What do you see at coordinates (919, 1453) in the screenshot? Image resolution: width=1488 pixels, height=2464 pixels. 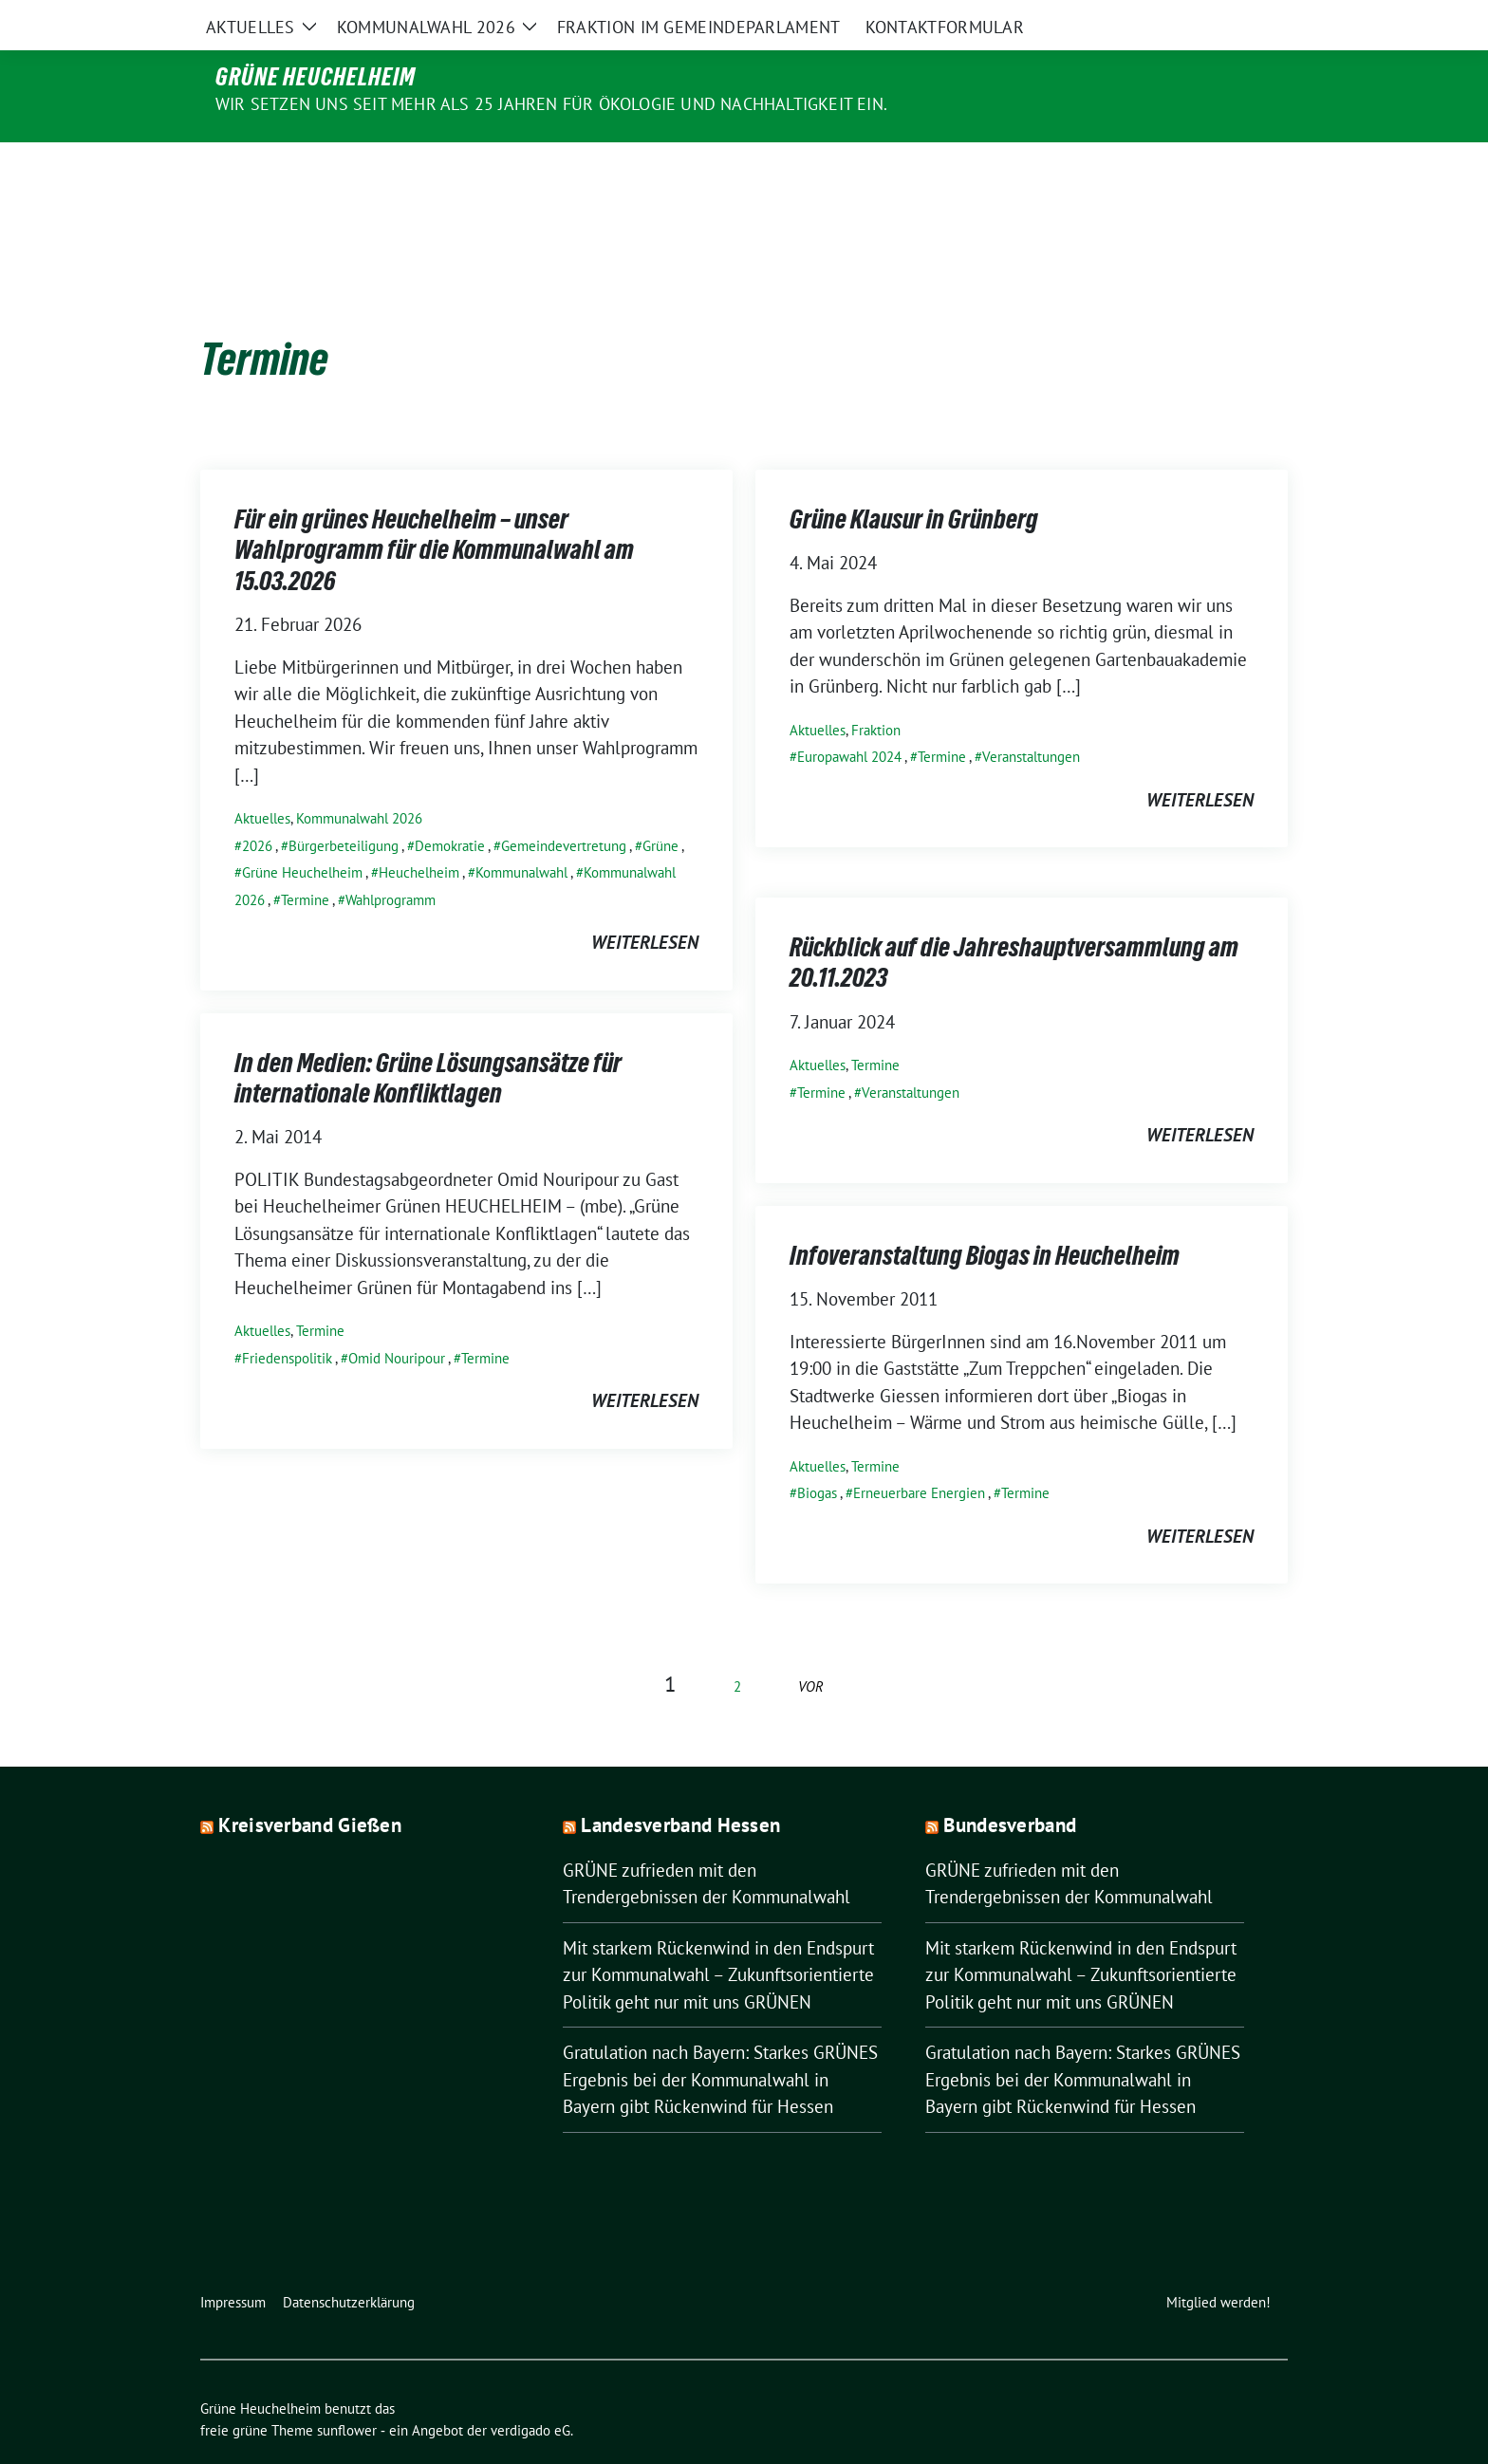 I see `Erneuerbare Energien` at bounding box center [919, 1453].